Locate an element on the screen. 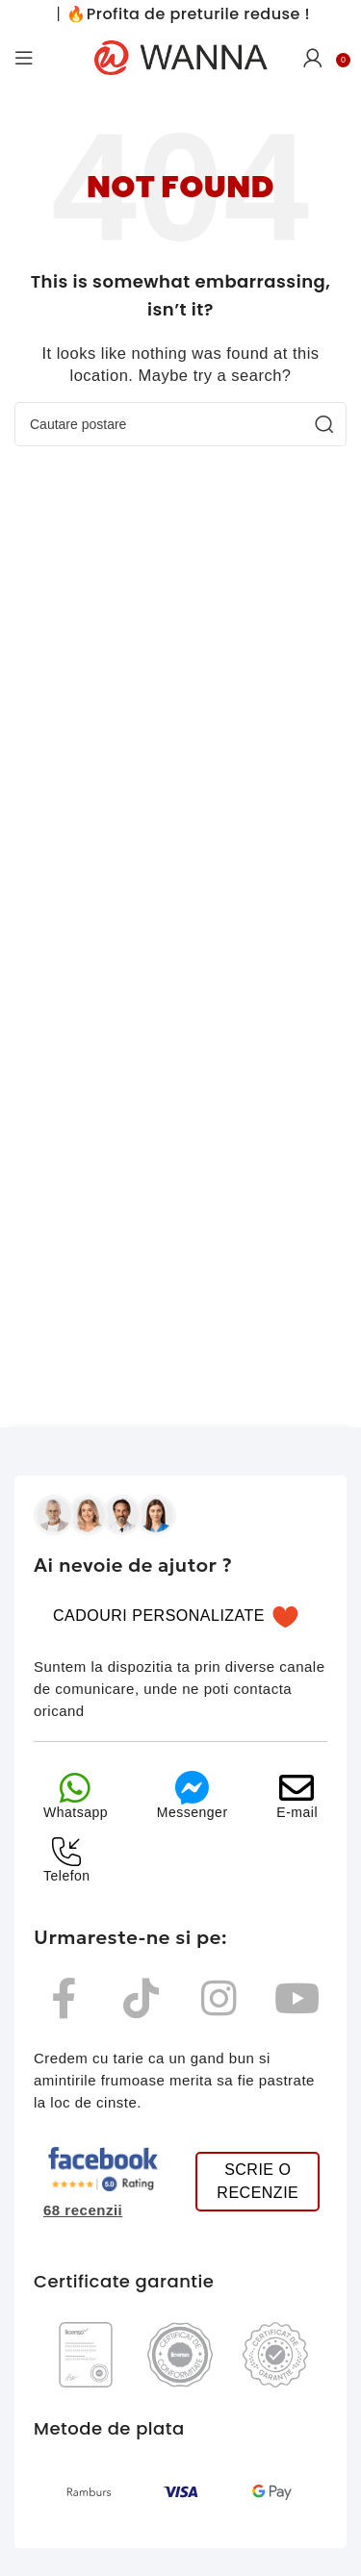 This screenshot has height=2576, width=361. [Site logo] is located at coordinates (181, 56).